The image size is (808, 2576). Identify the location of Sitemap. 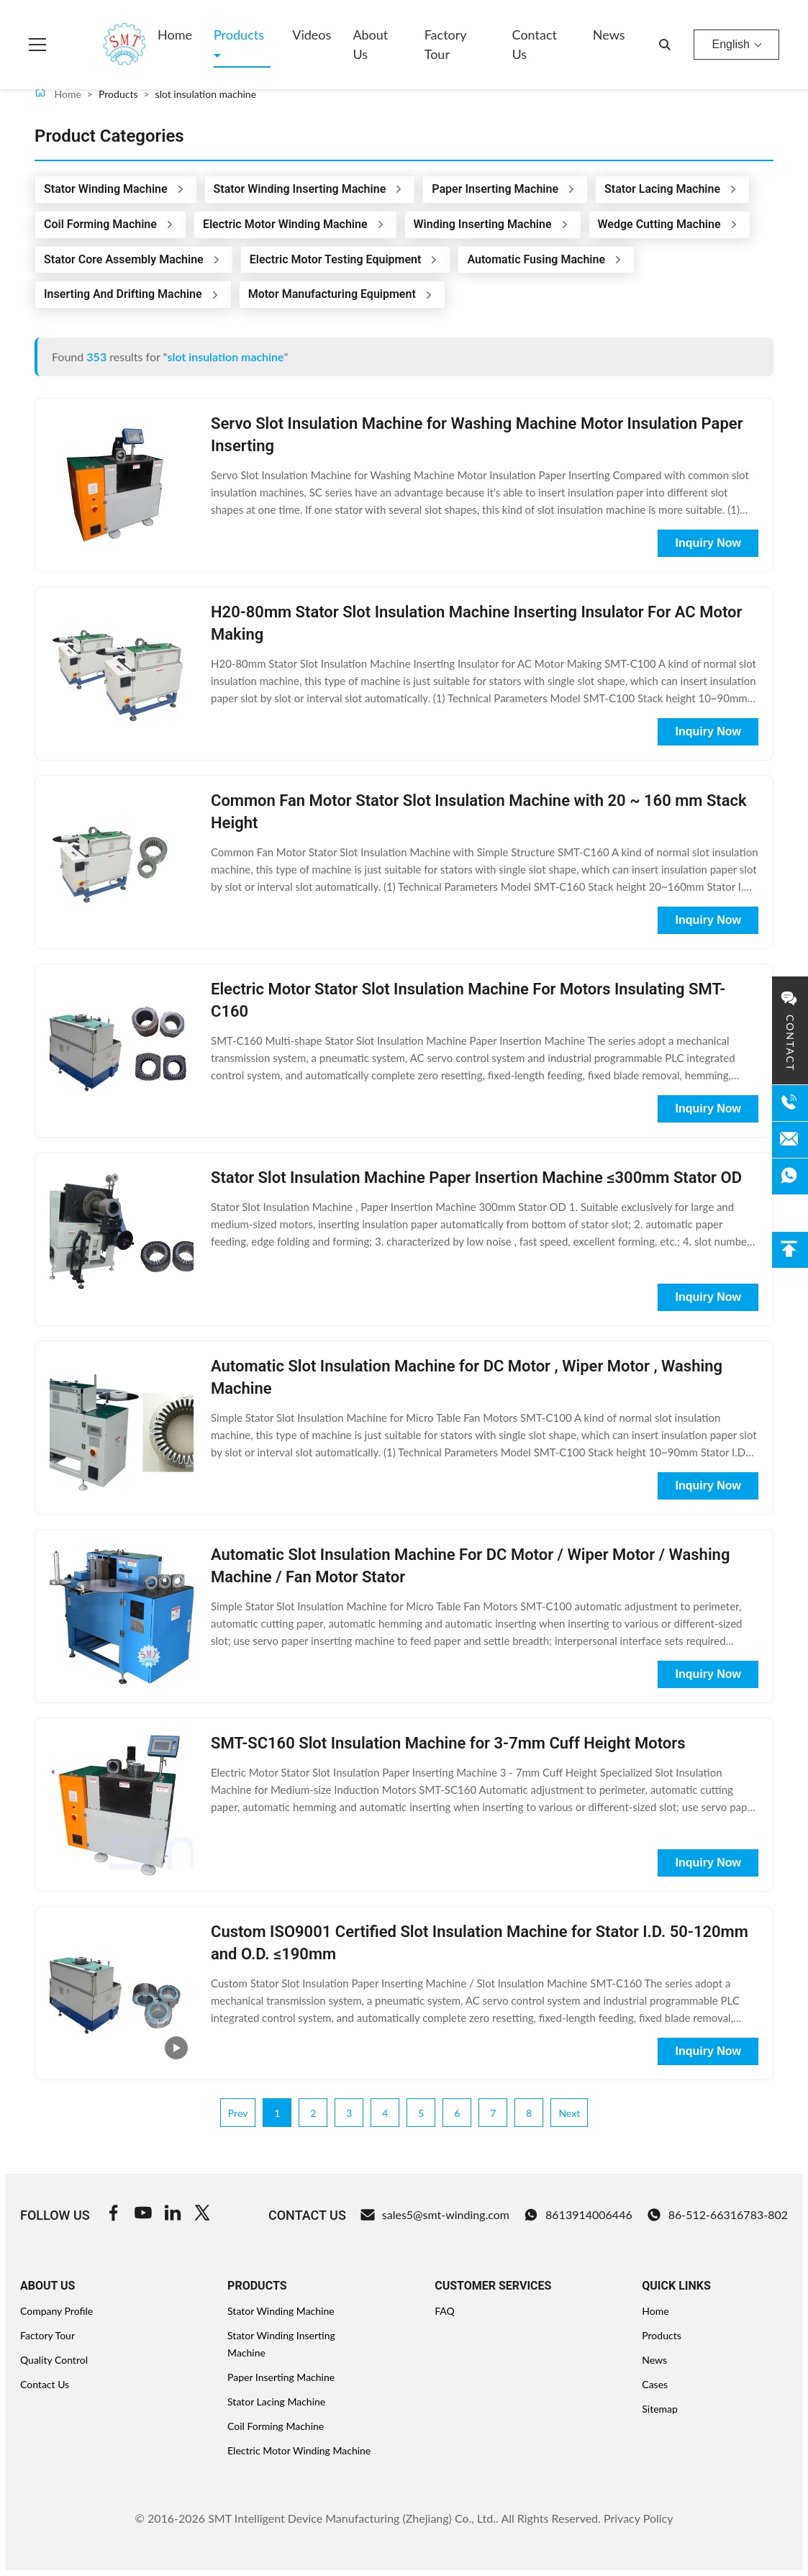
(660, 2409).